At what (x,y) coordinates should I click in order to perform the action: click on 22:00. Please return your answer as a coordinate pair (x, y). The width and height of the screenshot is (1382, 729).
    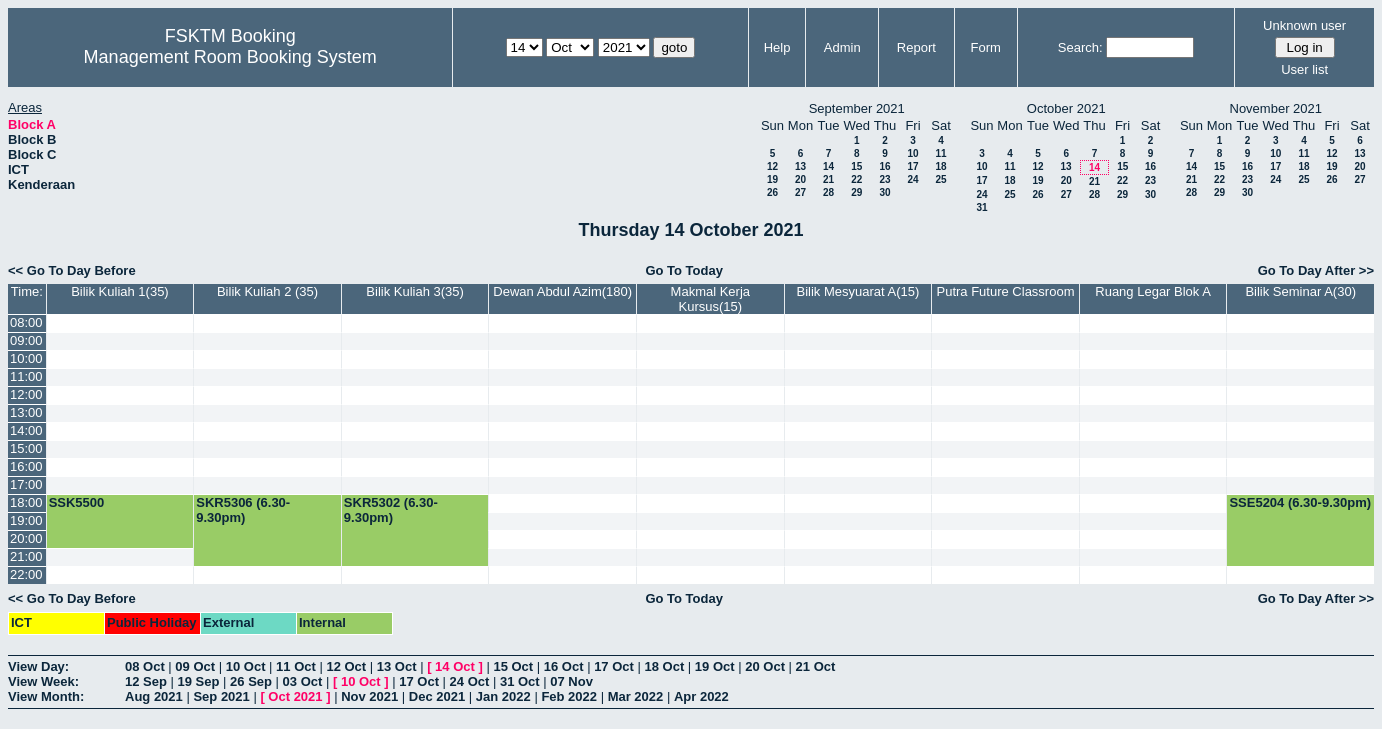
    Looking at the image, I should click on (26, 574).